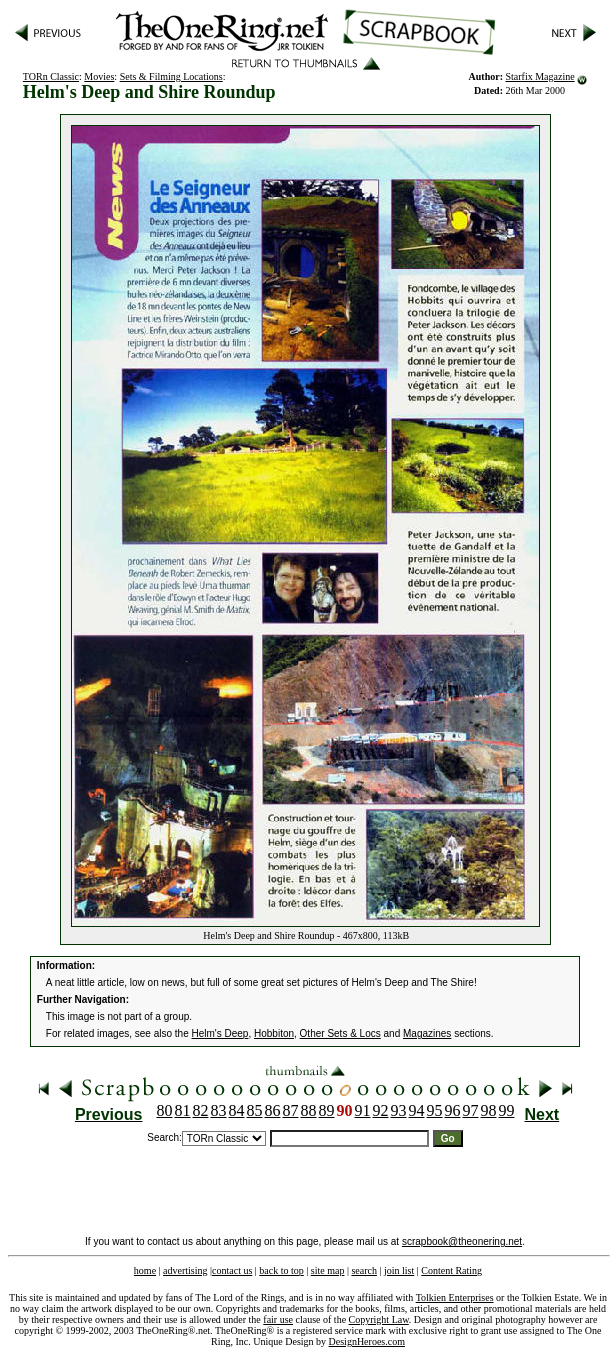  I want to click on scrapbook@theonering.net, so click(462, 1241).